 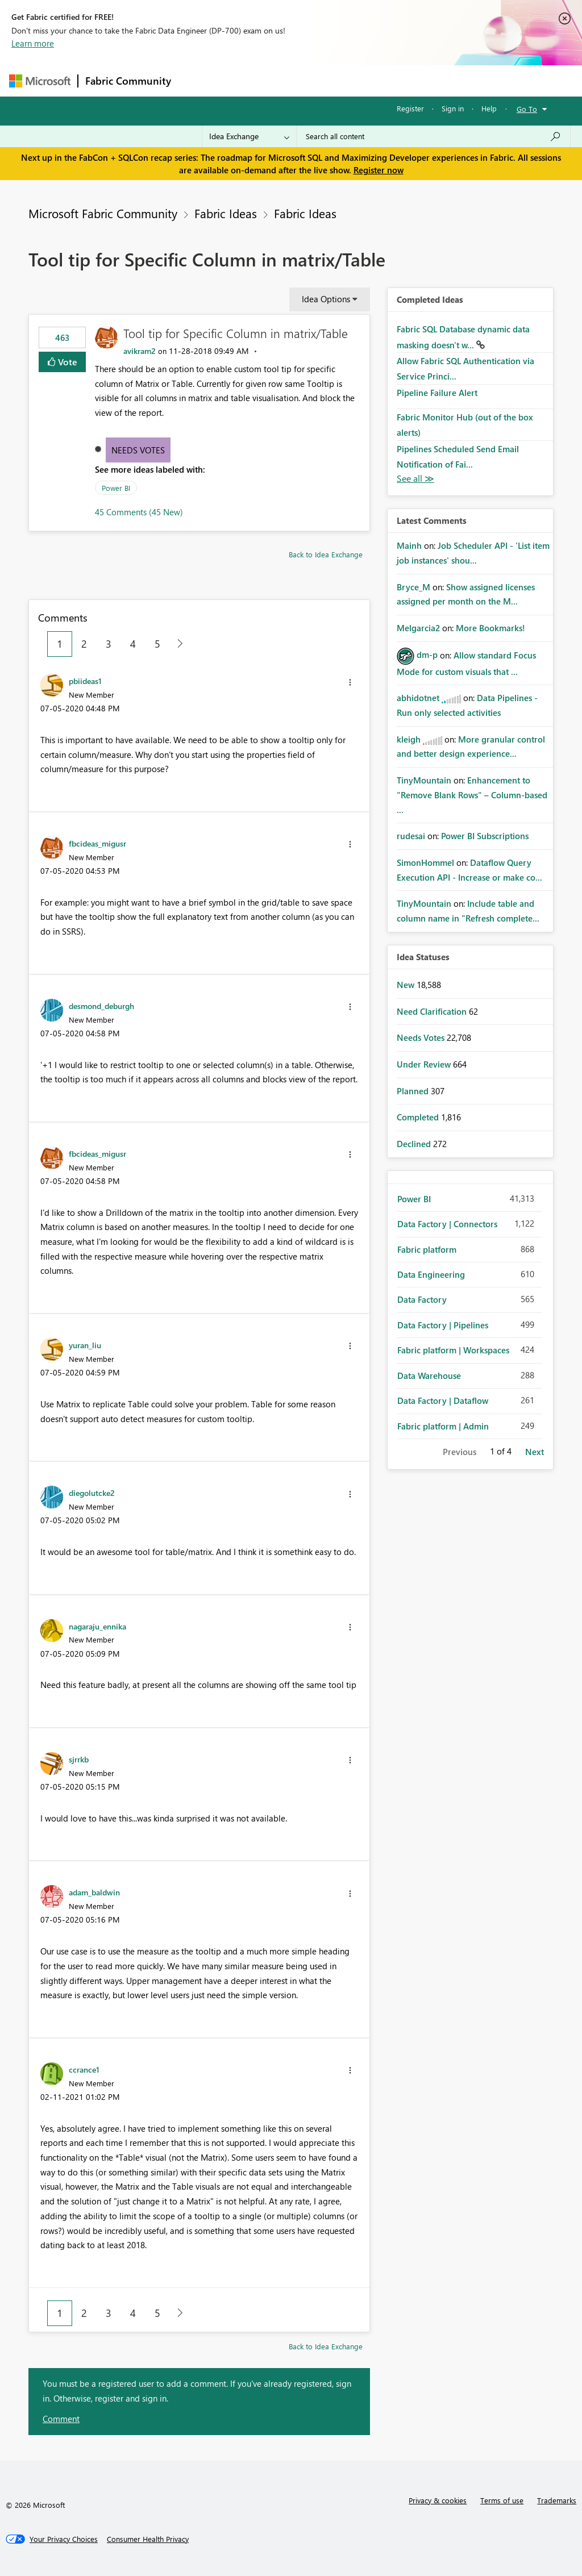 What do you see at coordinates (148, 2539) in the screenshot?
I see `[Consumer Health Privacy]` at bounding box center [148, 2539].